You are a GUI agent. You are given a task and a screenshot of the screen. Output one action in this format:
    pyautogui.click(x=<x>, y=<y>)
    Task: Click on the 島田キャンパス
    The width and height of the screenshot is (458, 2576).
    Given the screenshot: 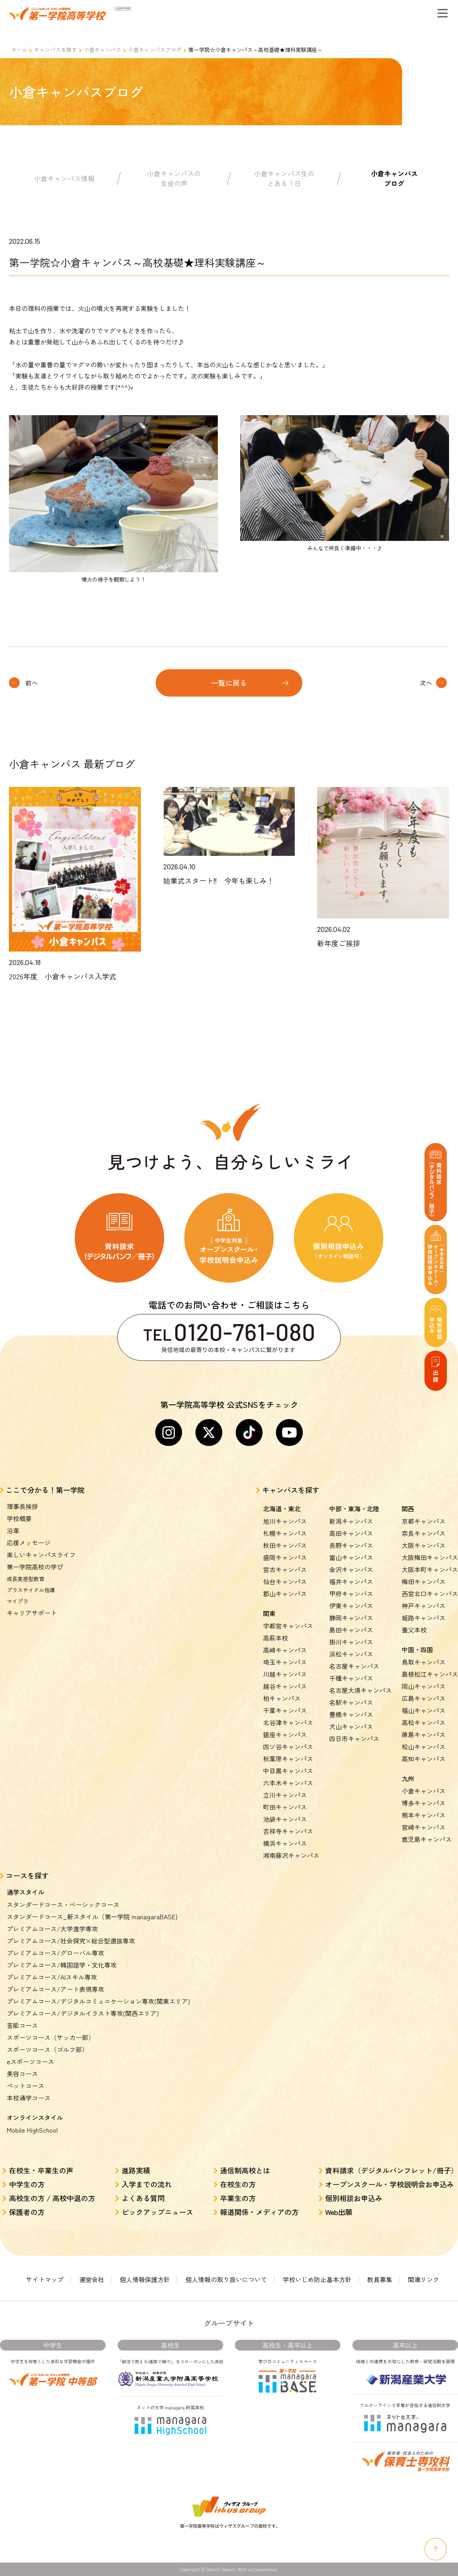 What is the action you would take?
    pyautogui.click(x=351, y=1629)
    